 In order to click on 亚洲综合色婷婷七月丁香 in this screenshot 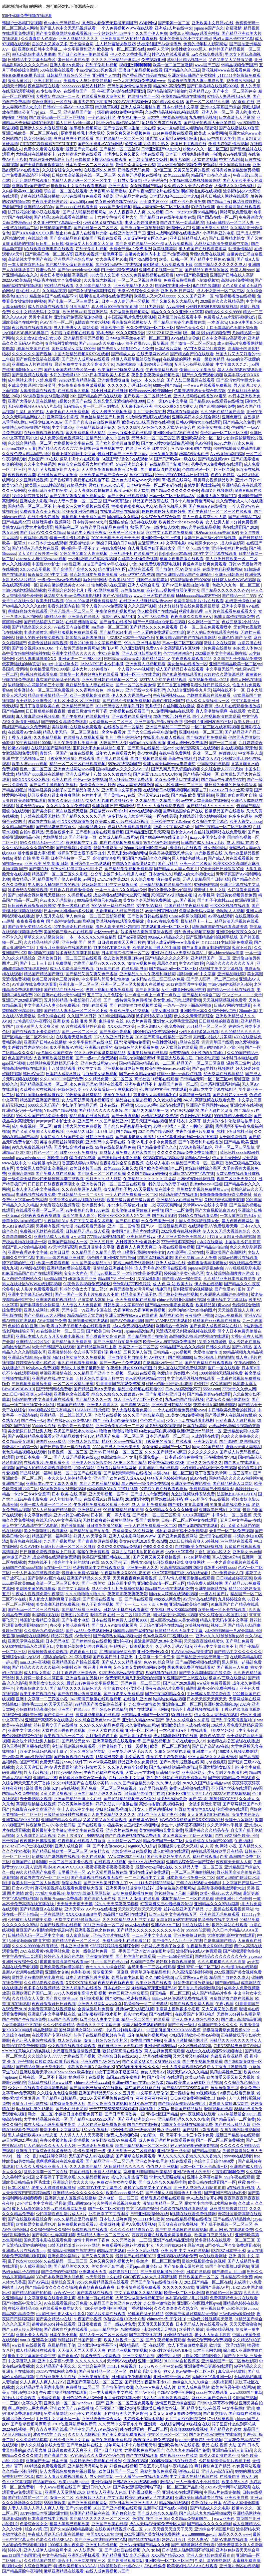, I will do `click(70, 590)`.